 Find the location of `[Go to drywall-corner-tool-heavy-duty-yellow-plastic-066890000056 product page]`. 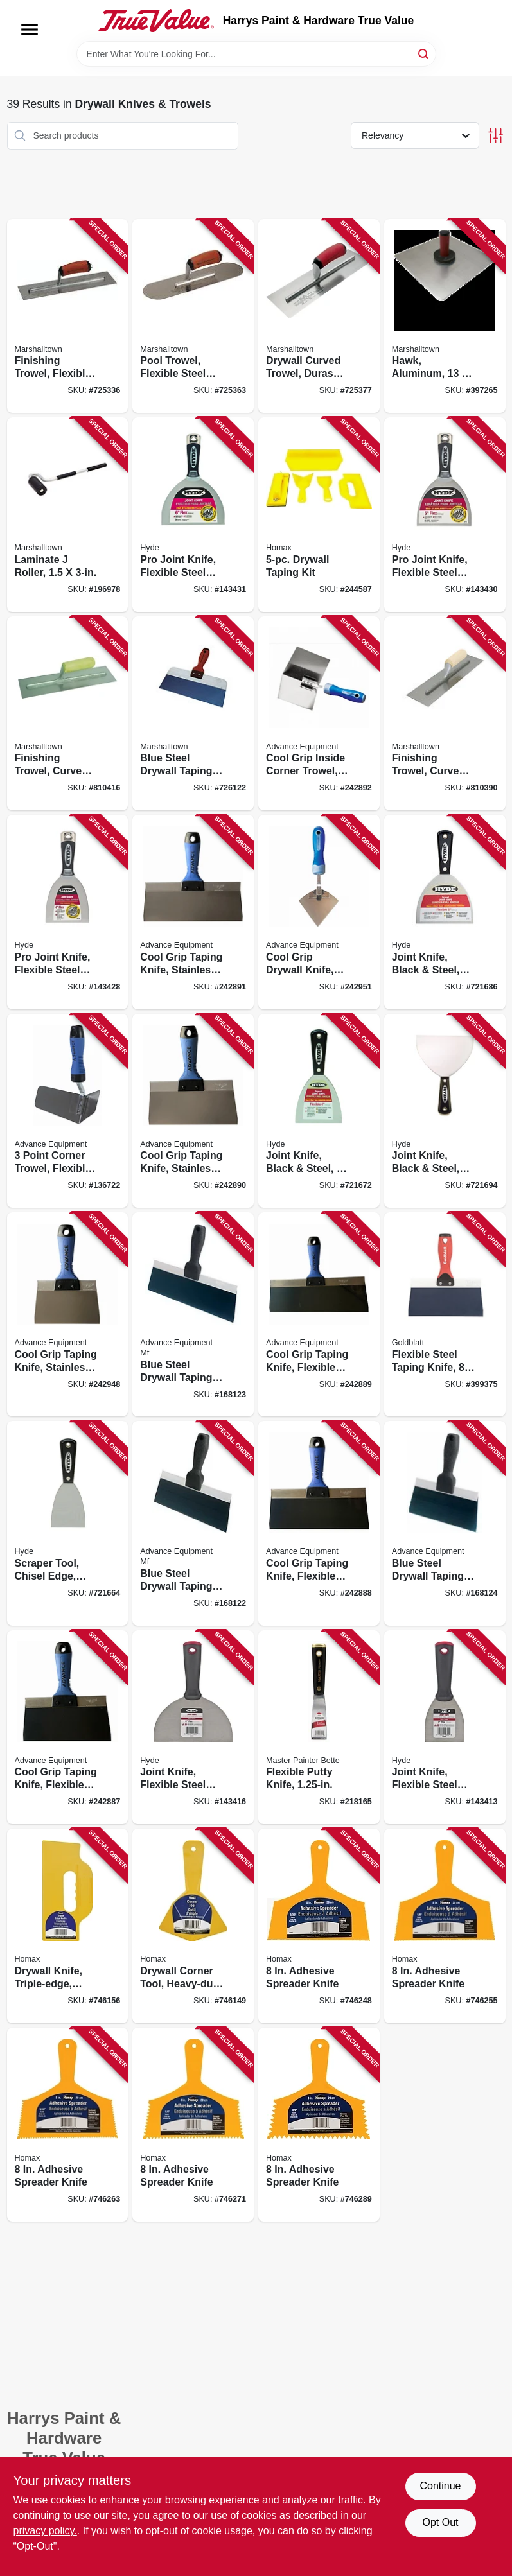

[Go to drywall-corner-tool-heavy-duty-yellow-plastic-066890000056 product page] is located at coordinates (193, 1926).